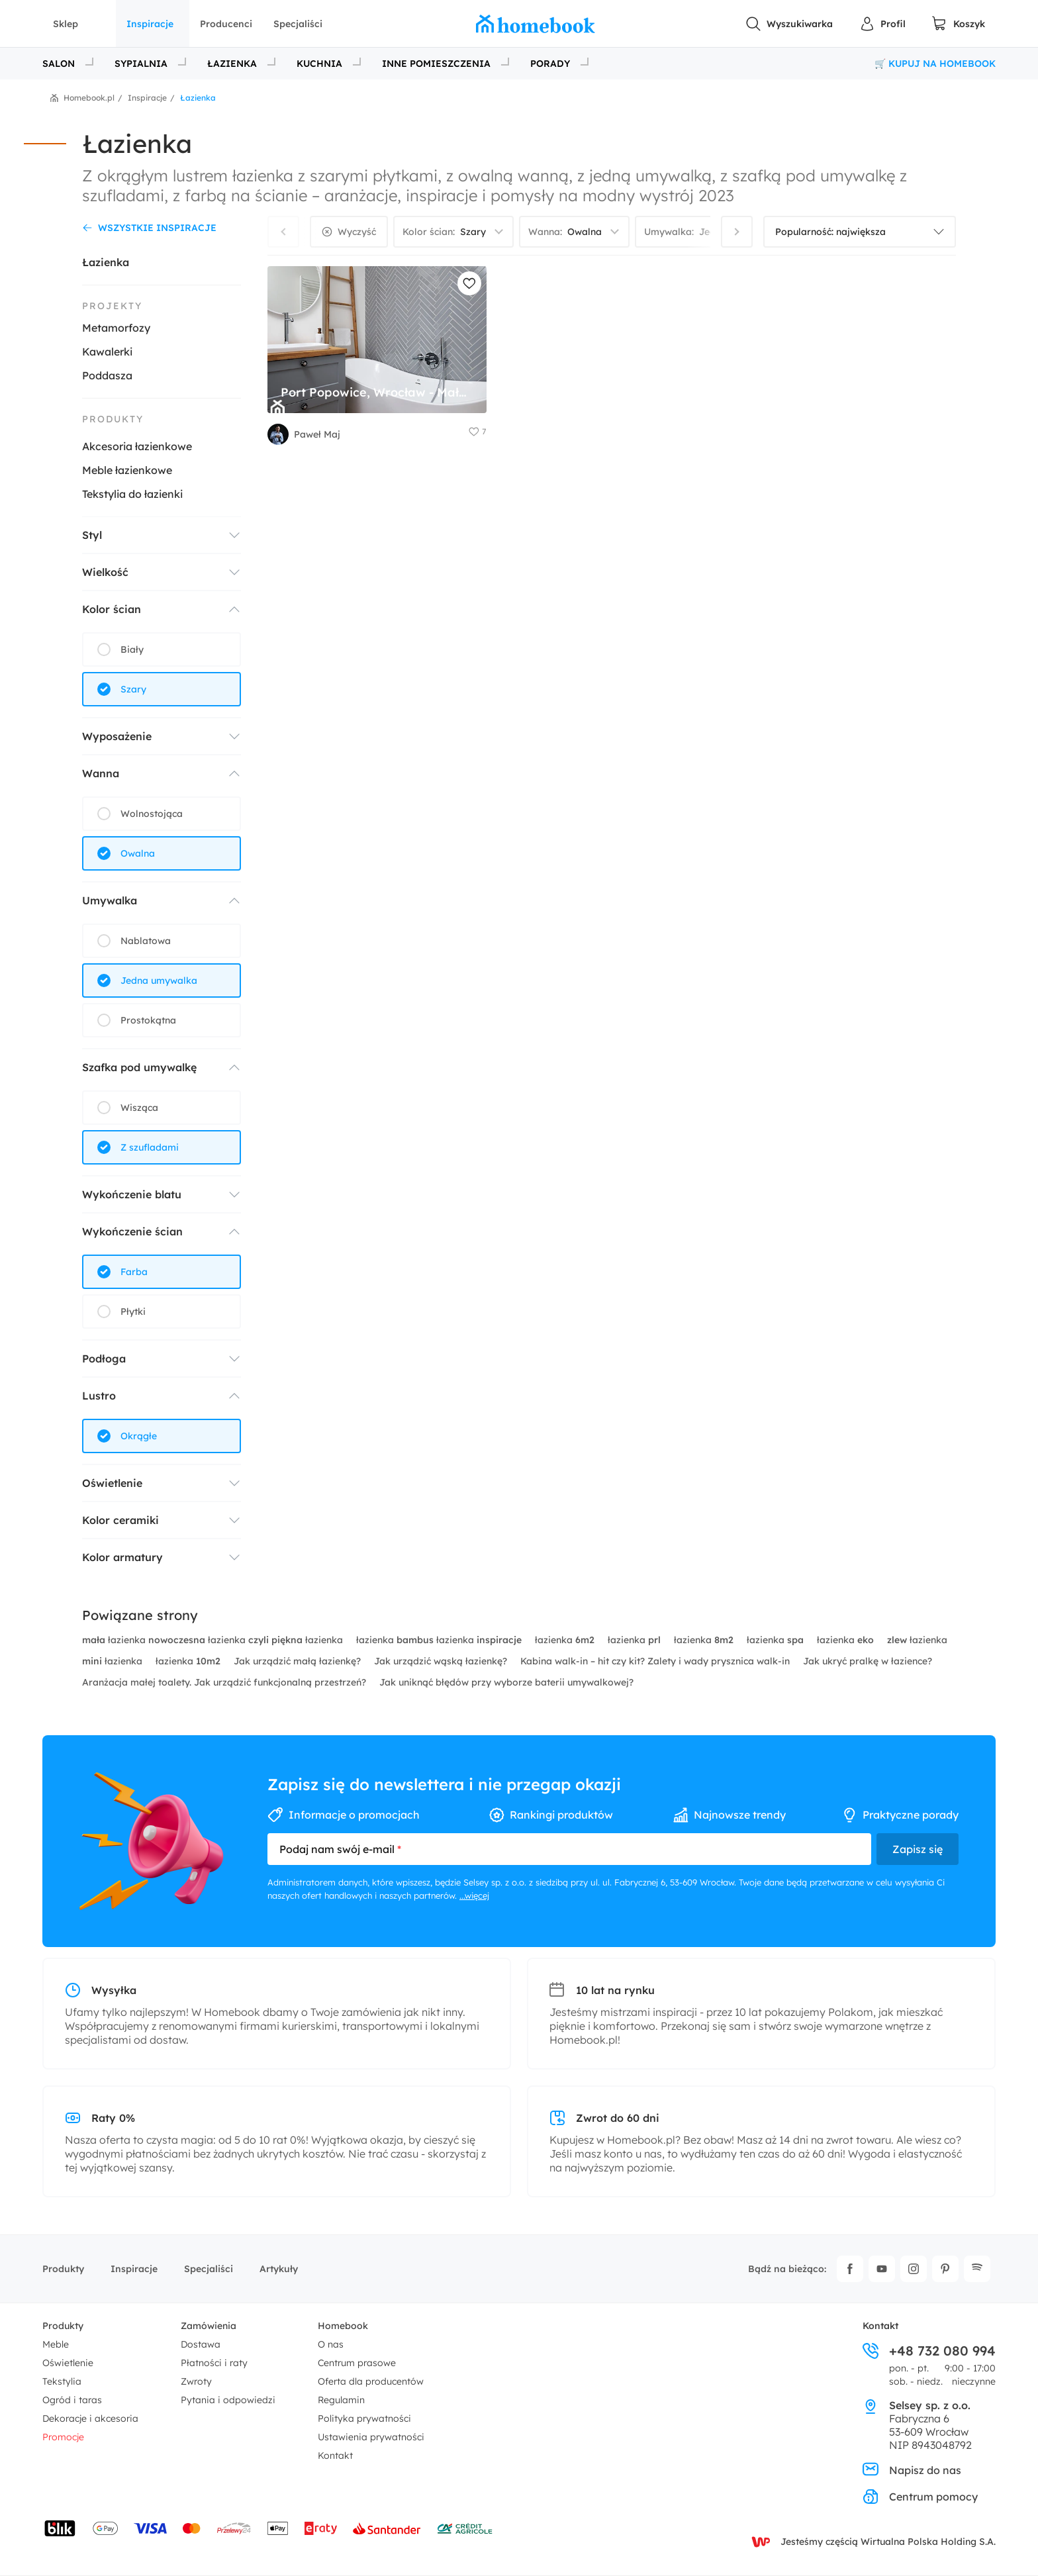 This screenshot has height=2576, width=1038. What do you see at coordinates (566, 1640) in the screenshot?
I see `łazienka` at bounding box center [566, 1640].